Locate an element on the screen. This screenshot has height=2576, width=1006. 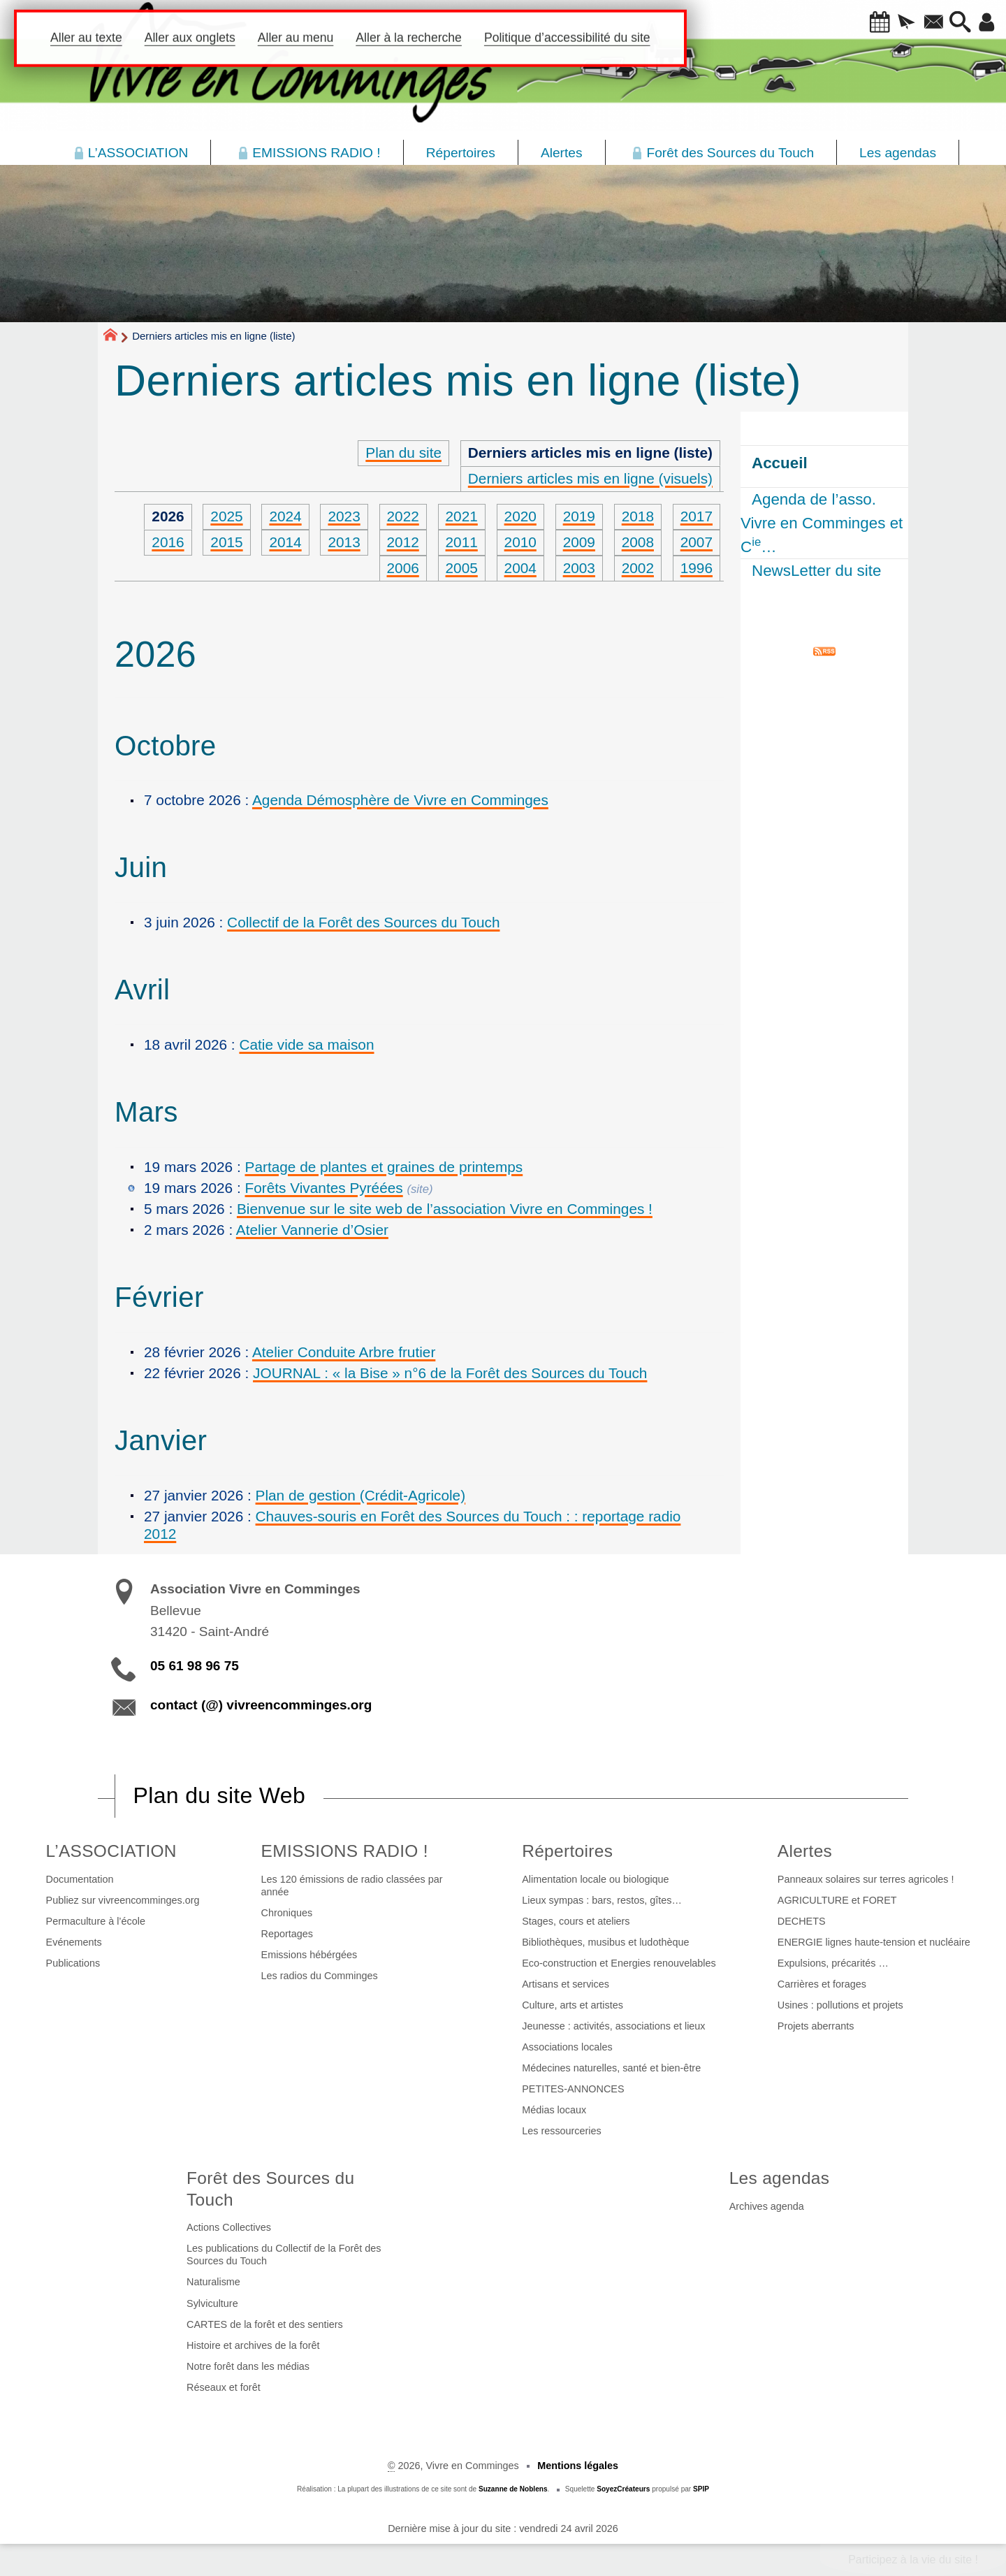
Culture, arts et artistes is located at coordinates (572, 2005).